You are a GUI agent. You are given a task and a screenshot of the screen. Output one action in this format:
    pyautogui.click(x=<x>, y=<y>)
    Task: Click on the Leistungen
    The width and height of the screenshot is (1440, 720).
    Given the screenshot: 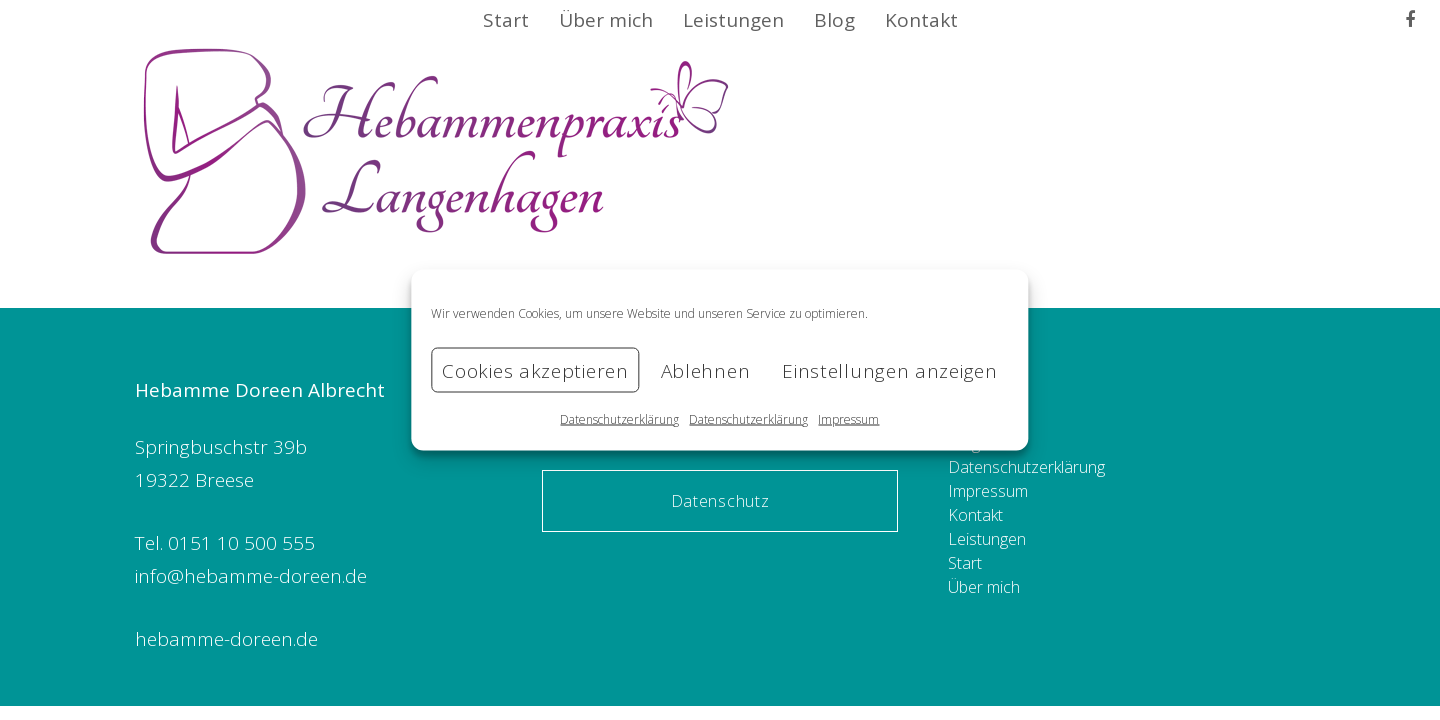 What is the action you would take?
    pyautogui.click(x=987, y=539)
    